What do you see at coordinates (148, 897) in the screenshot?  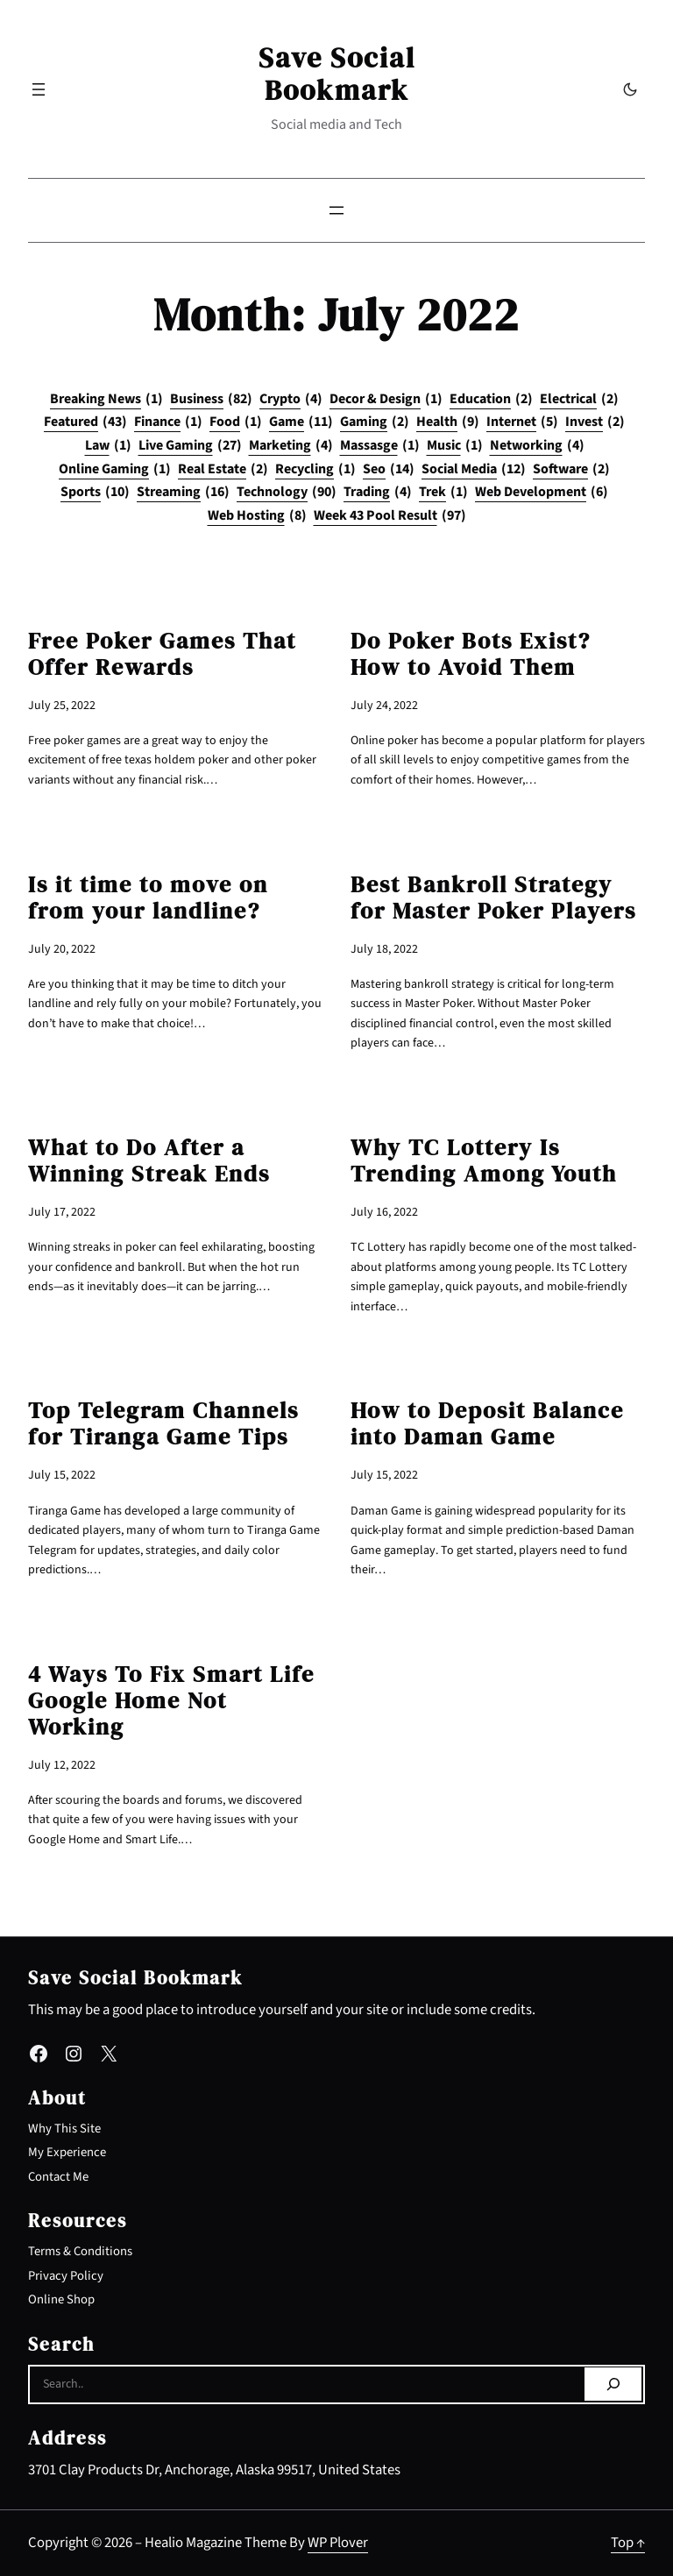 I see `Is it time to move on from your landline?` at bounding box center [148, 897].